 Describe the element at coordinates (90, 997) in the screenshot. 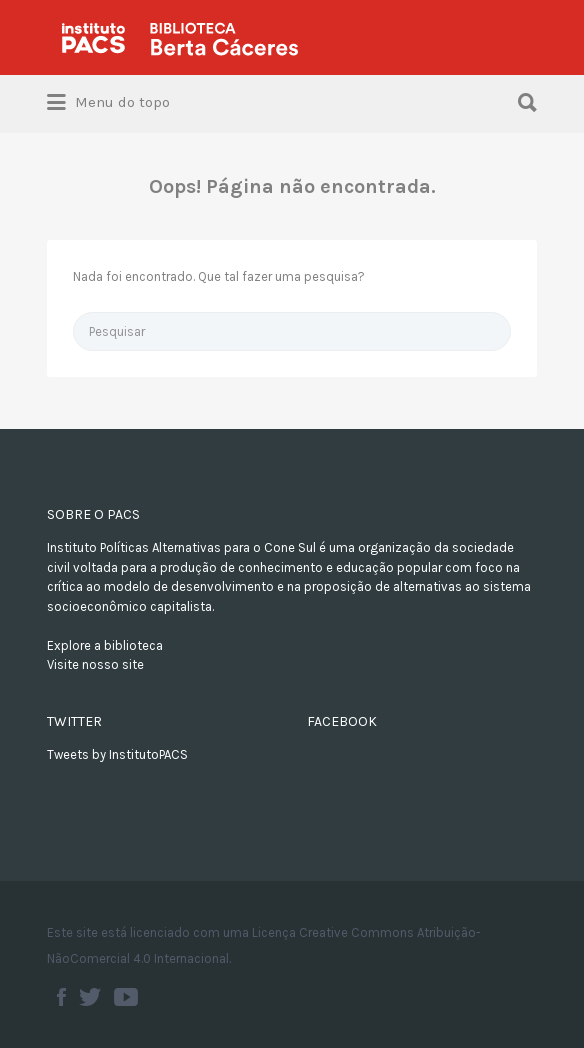

I see `Twitter` at that location.